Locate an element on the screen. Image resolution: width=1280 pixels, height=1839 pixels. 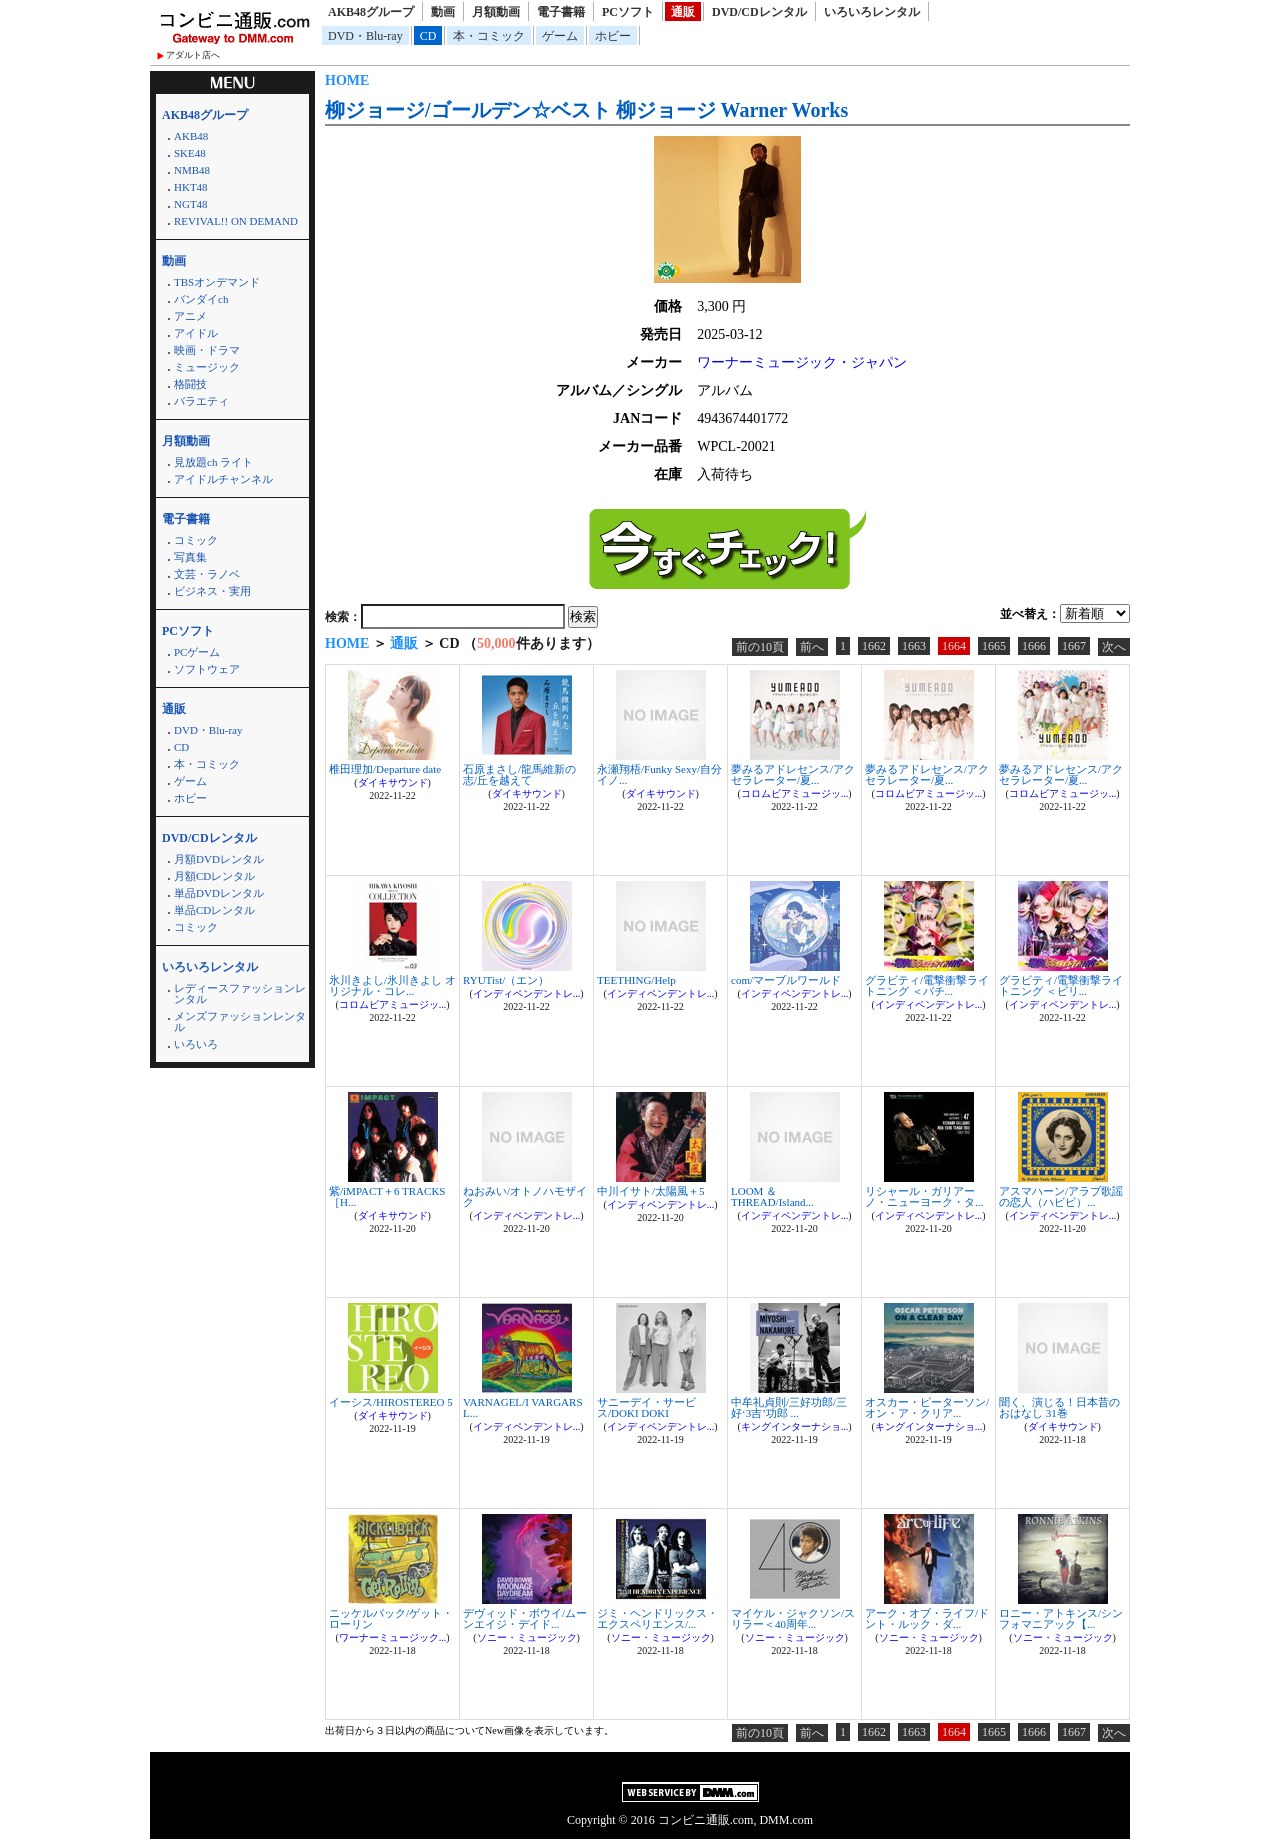
紫/iMPACT＋6 TRACKS ［H... is located at coordinates (387, 1196).